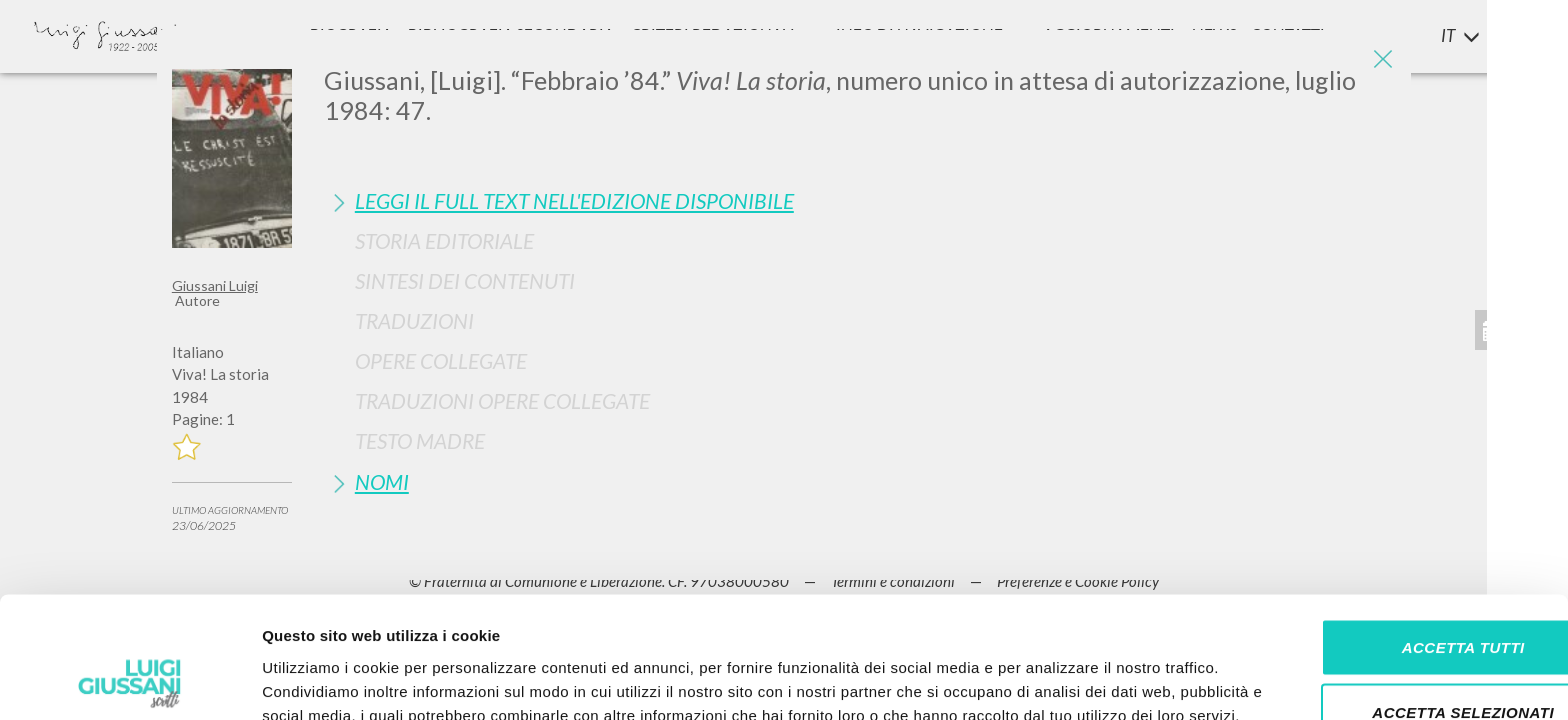 This screenshot has width=1568, height=720. What do you see at coordinates (420, 440) in the screenshot?
I see `Testo Madre [button]` at bounding box center [420, 440].